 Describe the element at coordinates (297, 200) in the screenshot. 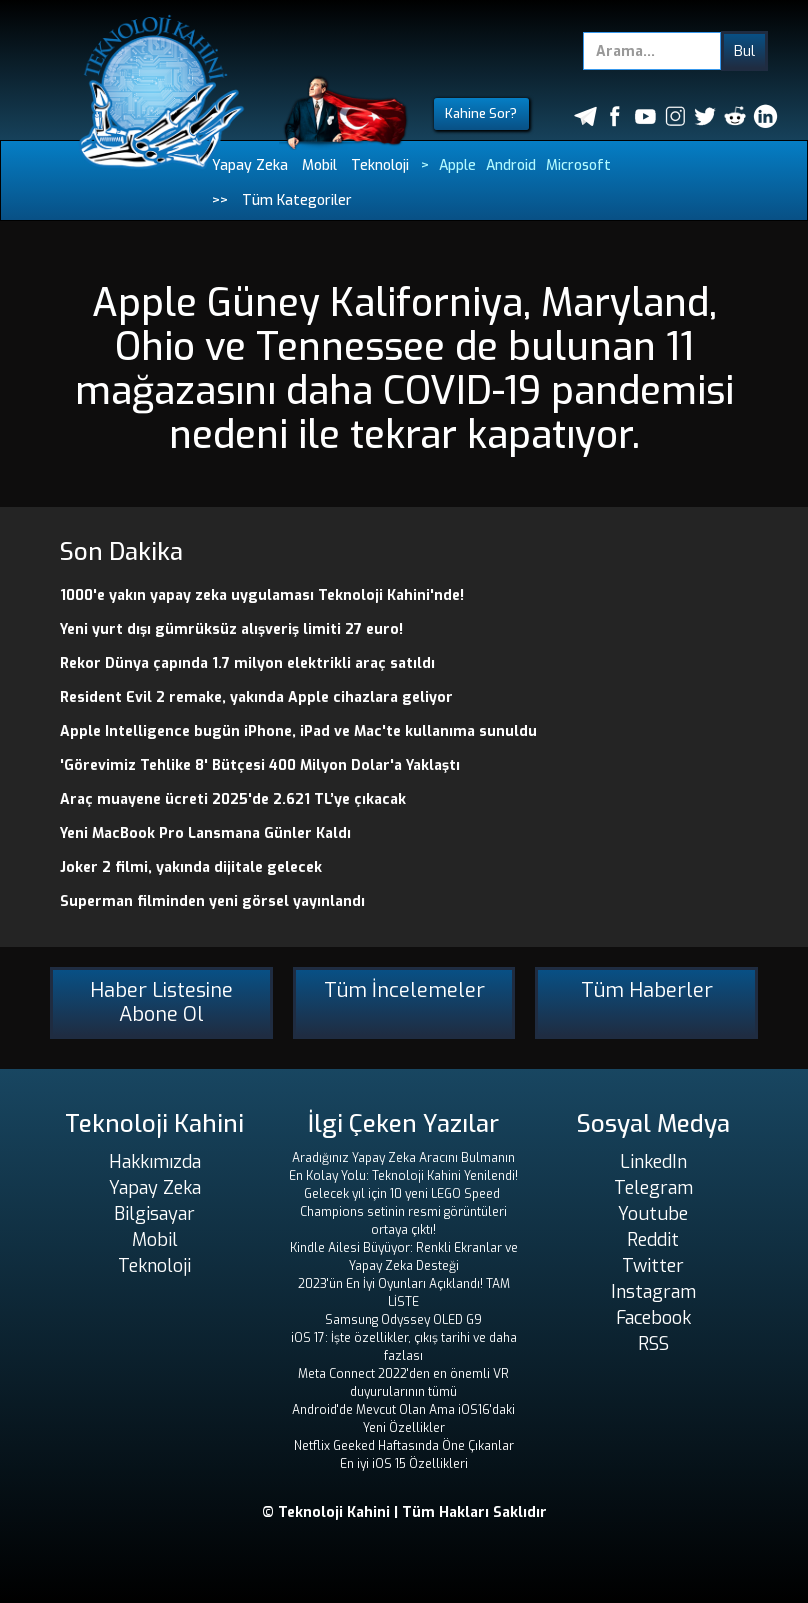

I see `Tüm Kategoriler` at that location.